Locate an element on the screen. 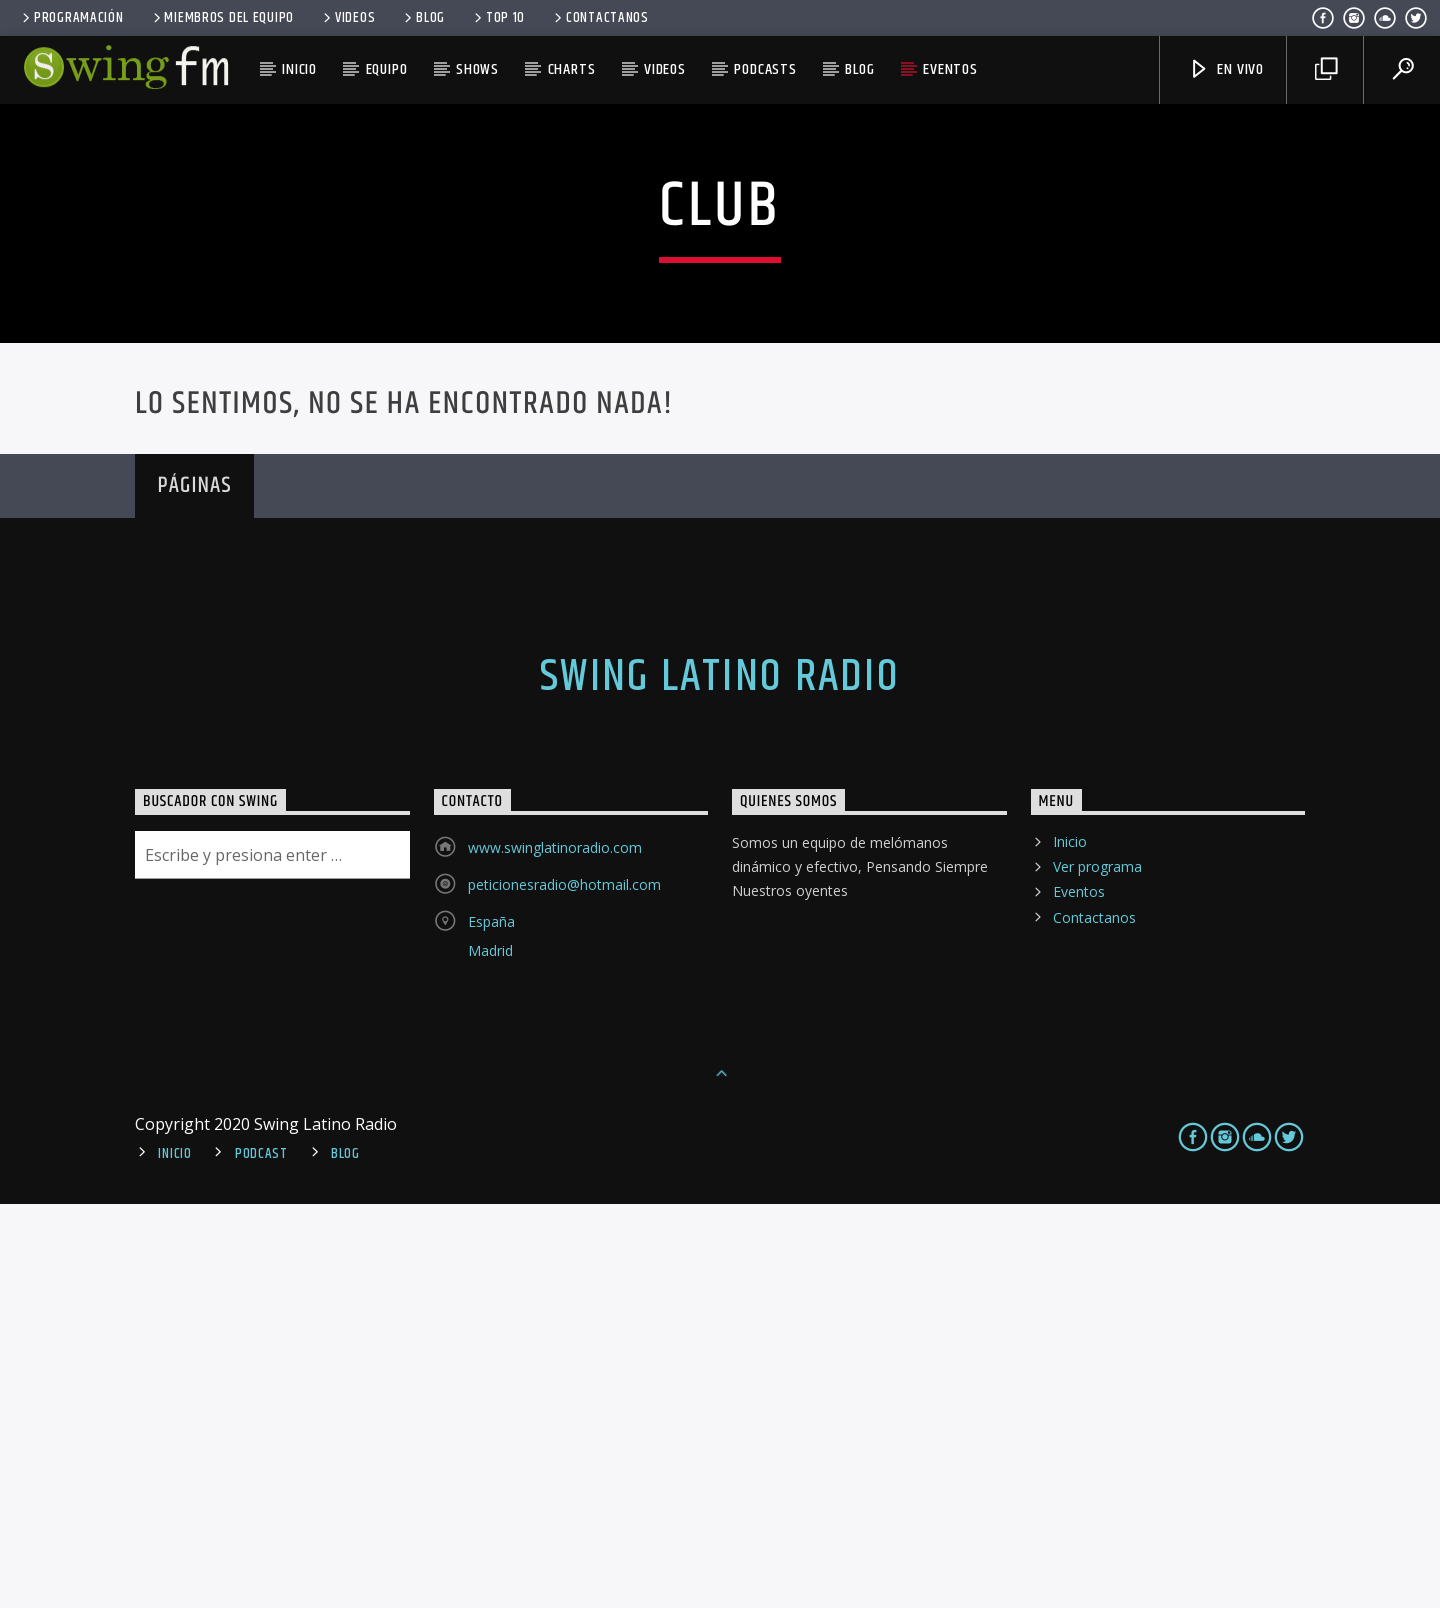  Shows is located at coordinates (477, 69).